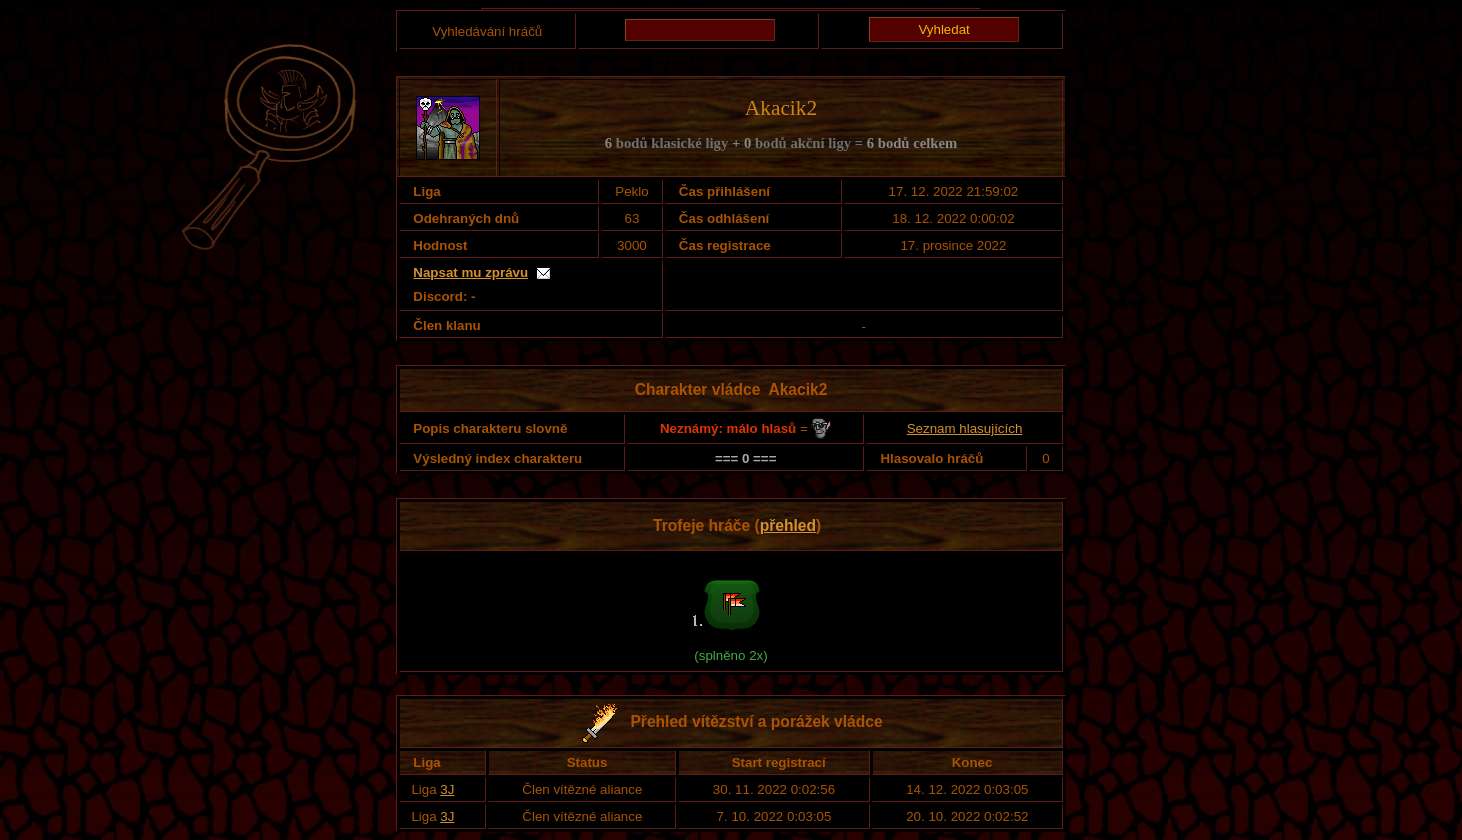  Describe the element at coordinates (965, 428) in the screenshot. I see `Seznam hlasujících` at that location.